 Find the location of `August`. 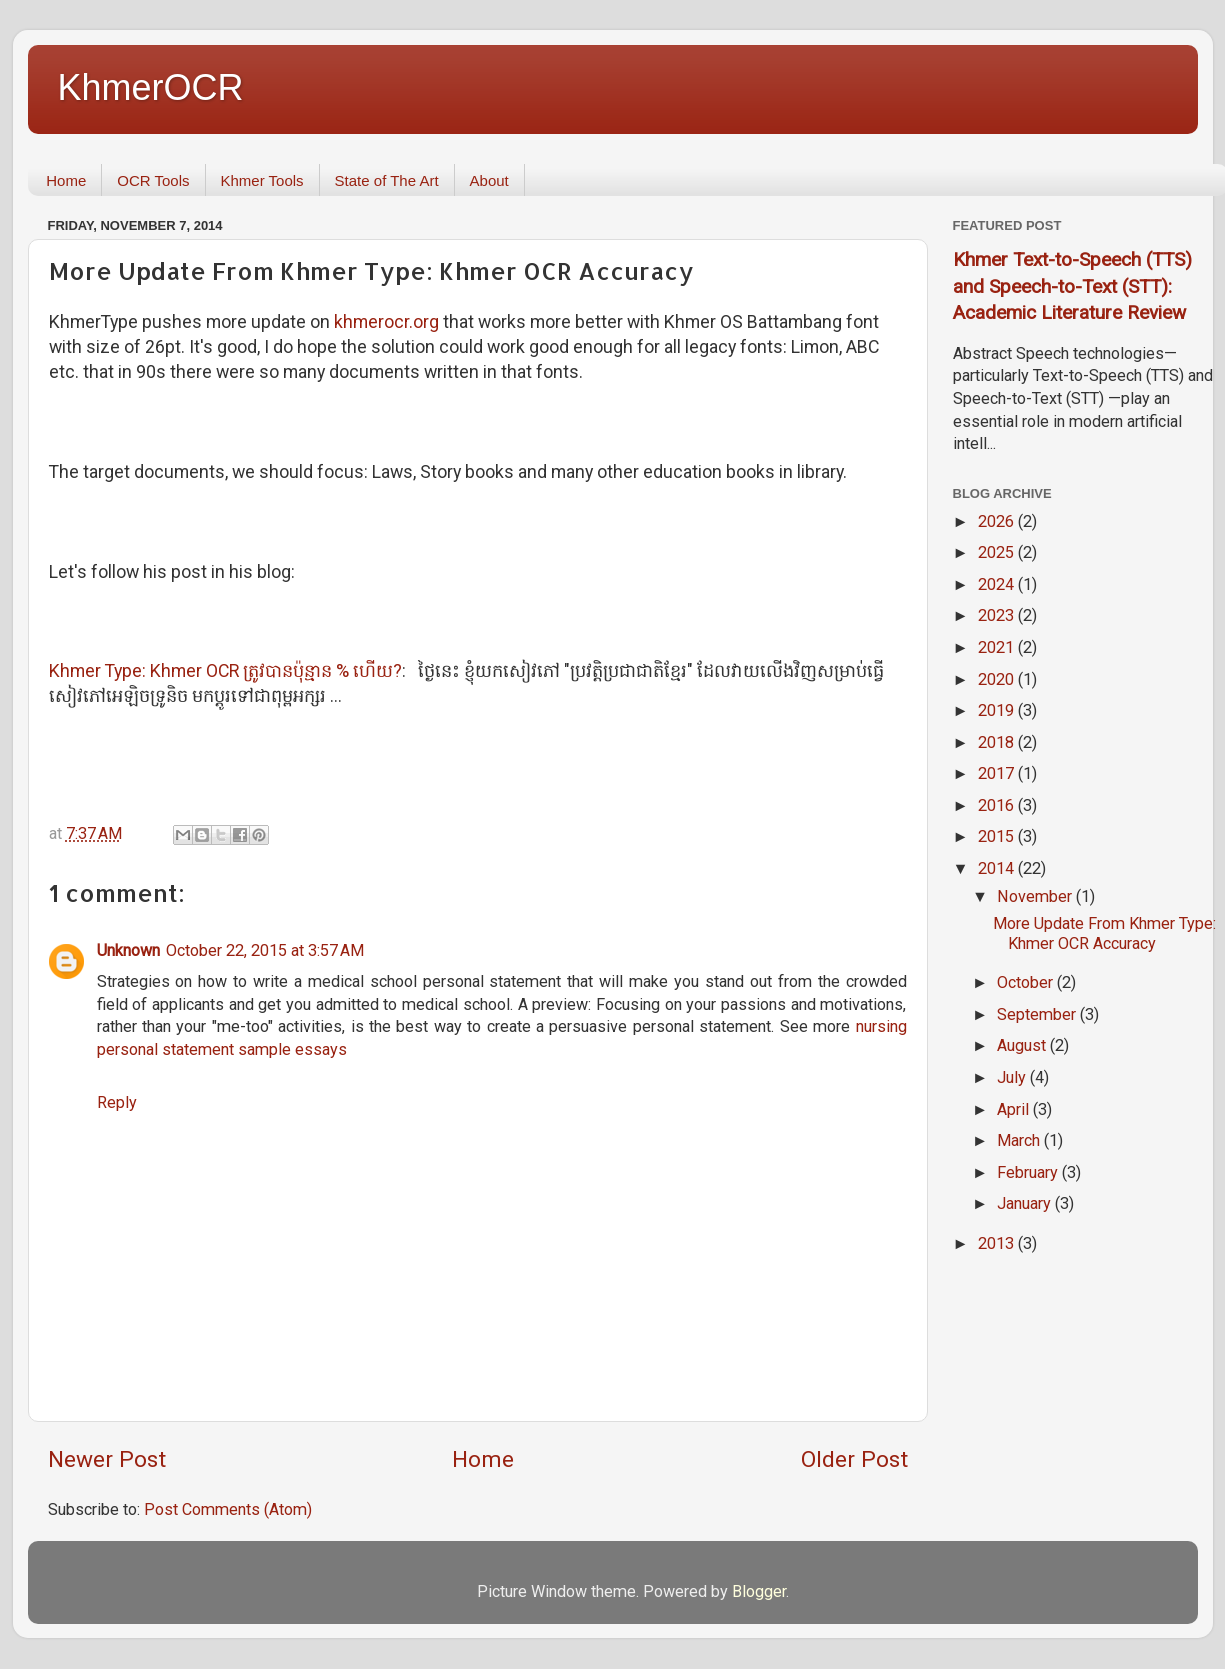

August is located at coordinates (1023, 1045).